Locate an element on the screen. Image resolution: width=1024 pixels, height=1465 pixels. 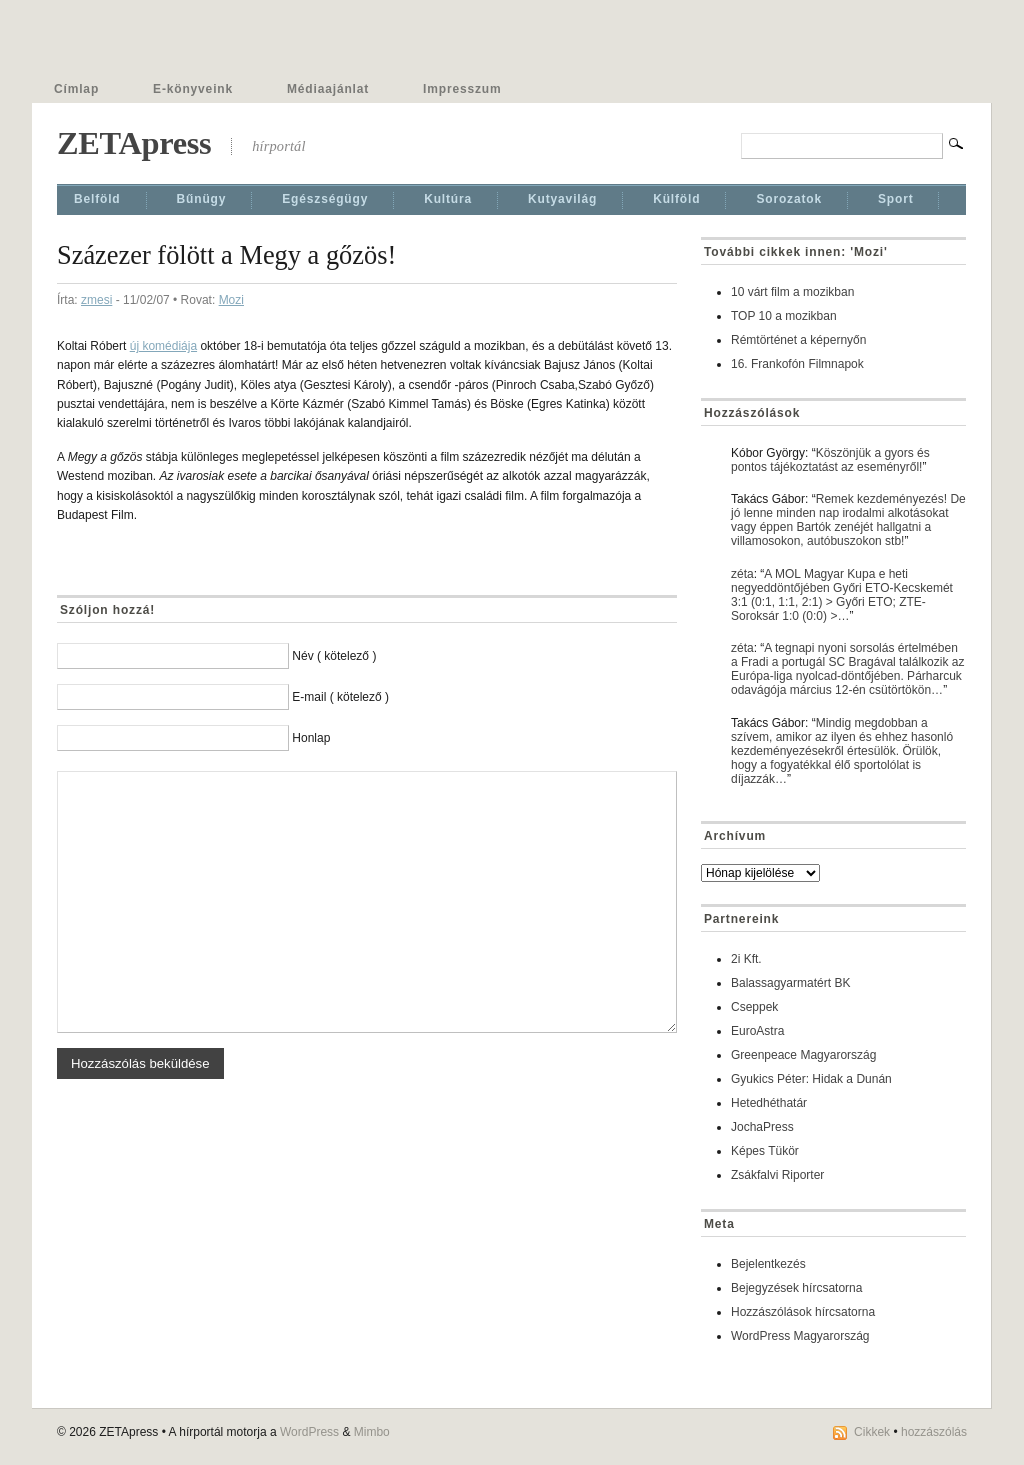
Sport is located at coordinates (896, 199).